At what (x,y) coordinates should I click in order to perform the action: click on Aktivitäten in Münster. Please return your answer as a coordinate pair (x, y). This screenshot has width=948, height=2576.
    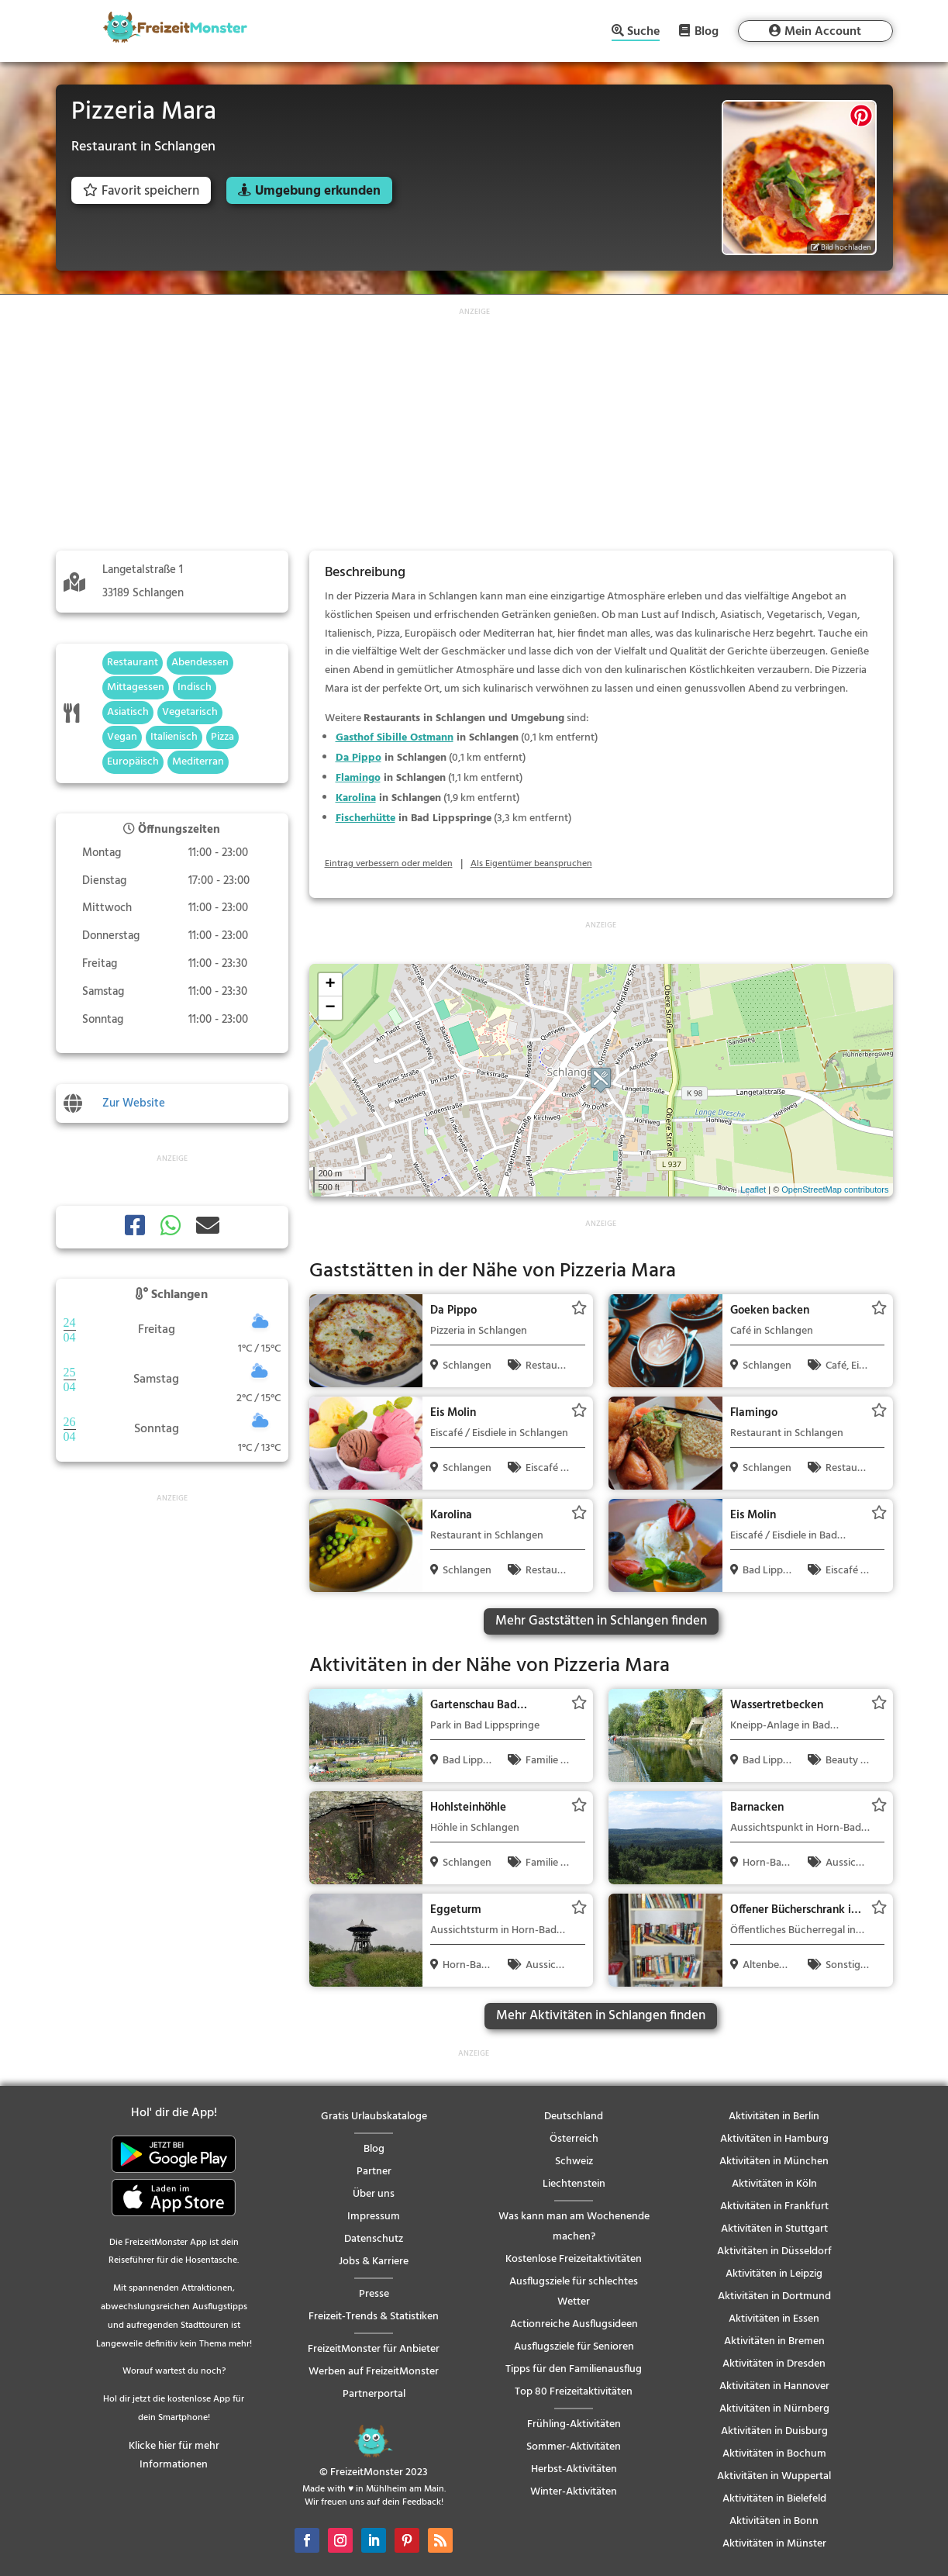
    Looking at the image, I should click on (774, 2544).